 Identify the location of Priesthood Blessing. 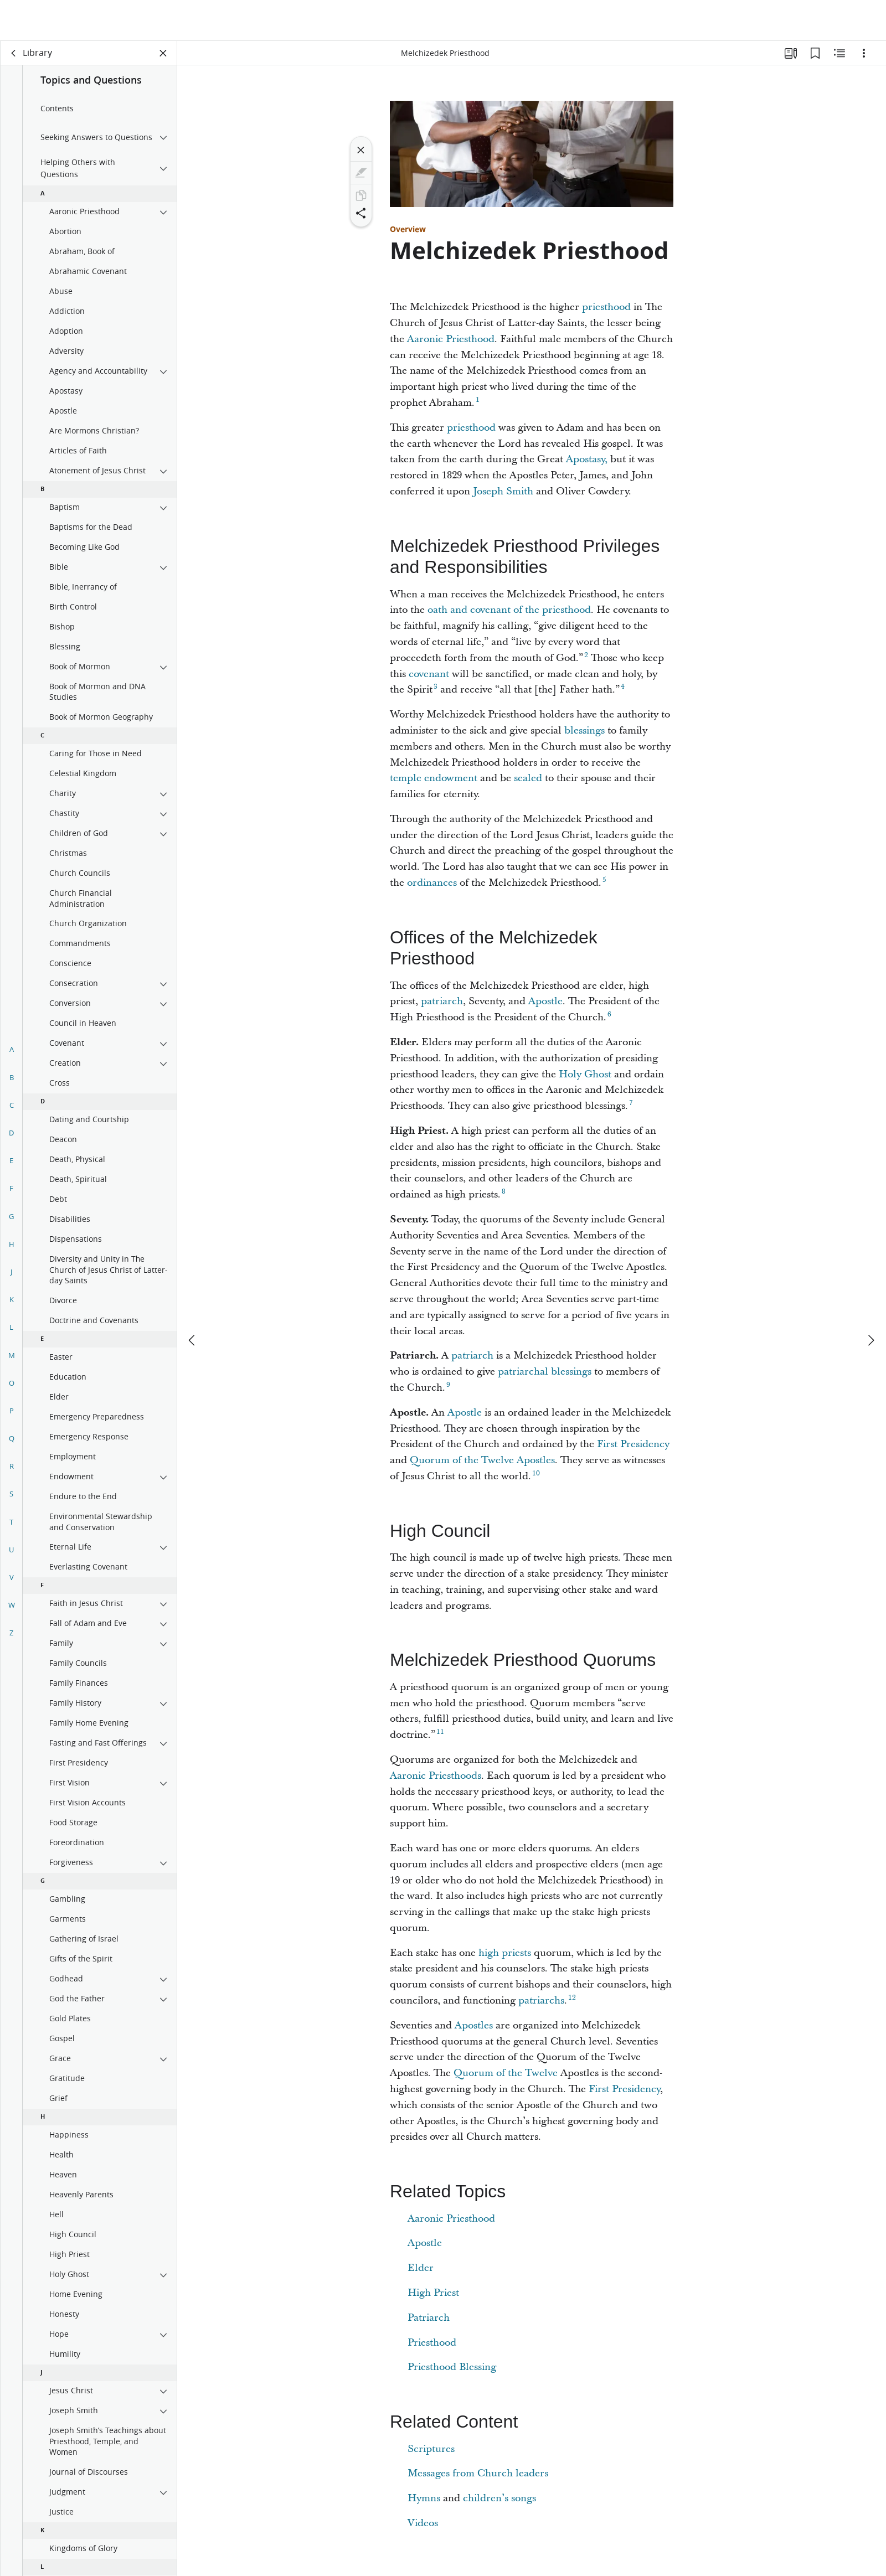
(452, 2367).